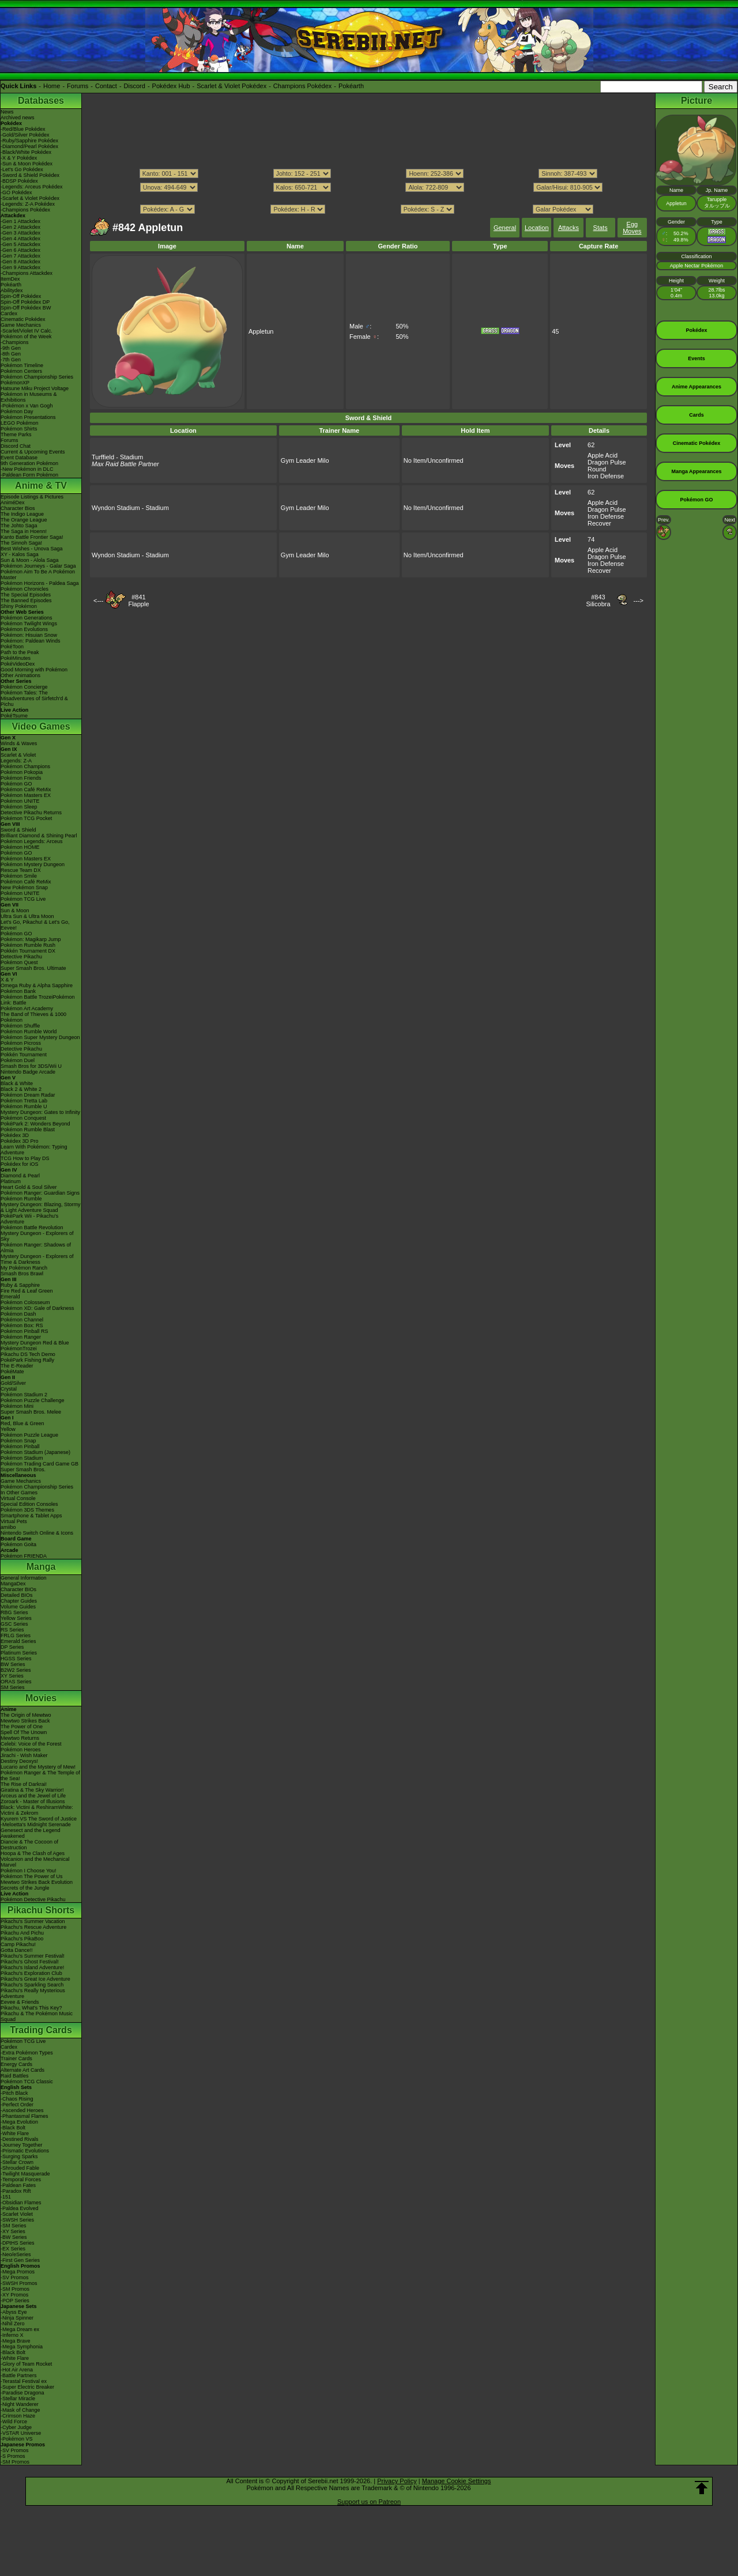 The width and height of the screenshot is (738, 2576). What do you see at coordinates (20, 2329) in the screenshot?
I see `-Mega Dream ex` at bounding box center [20, 2329].